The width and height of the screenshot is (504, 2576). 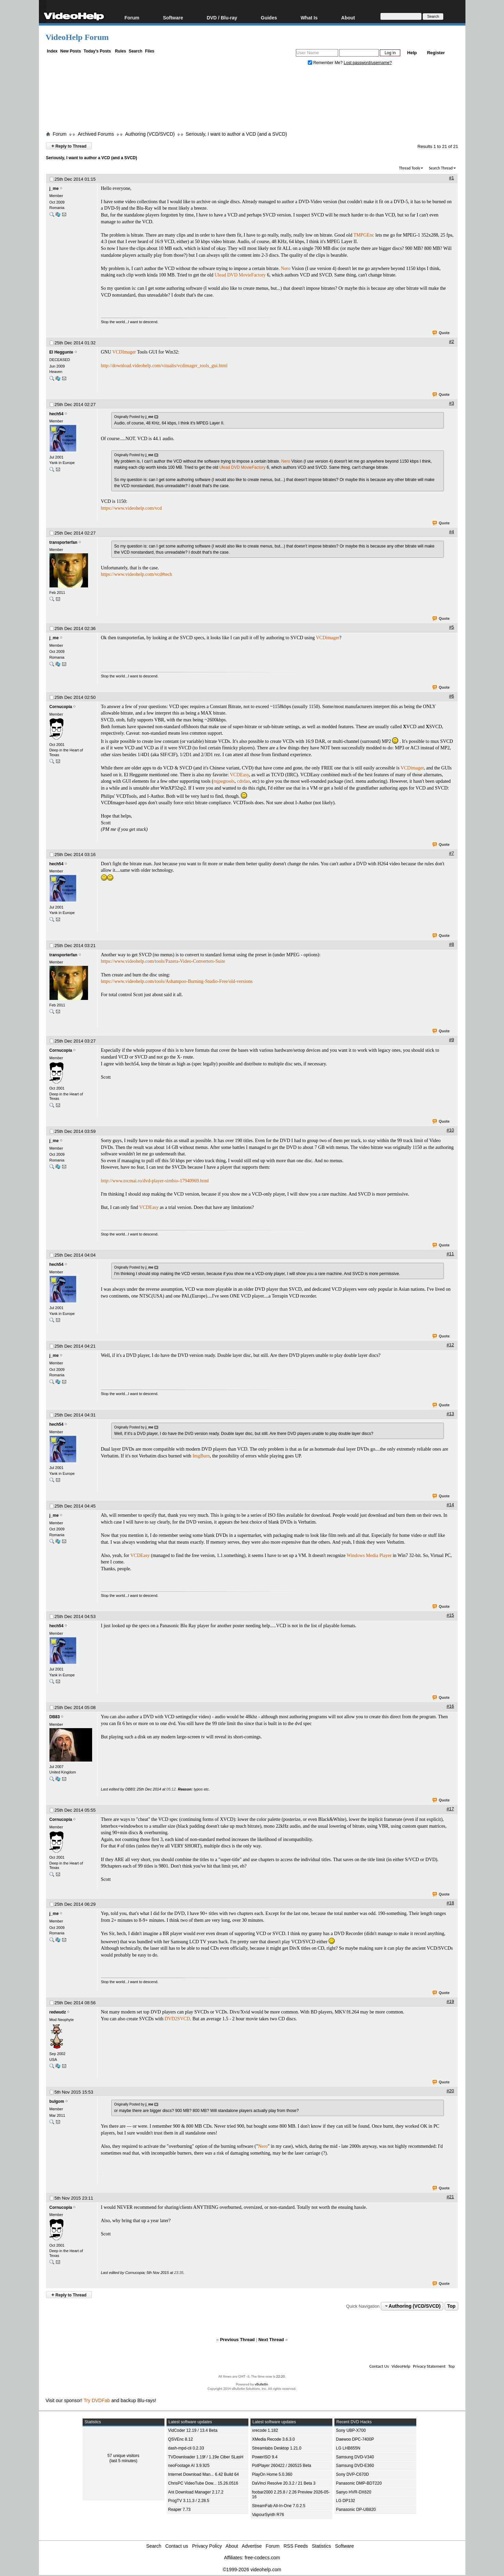 What do you see at coordinates (164, 365) in the screenshot?
I see `http://download.videohelp.com/vitualis/vcdimager_tools_gui.html` at bounding box center [164, 365].